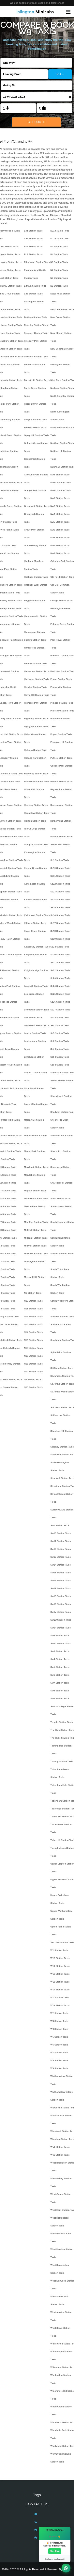 The height and width of the screenshot is (2576, 74). Describe the element at coordinates (33, 1364) in the screenshot. I see `N18 Station Taxis` at that location.